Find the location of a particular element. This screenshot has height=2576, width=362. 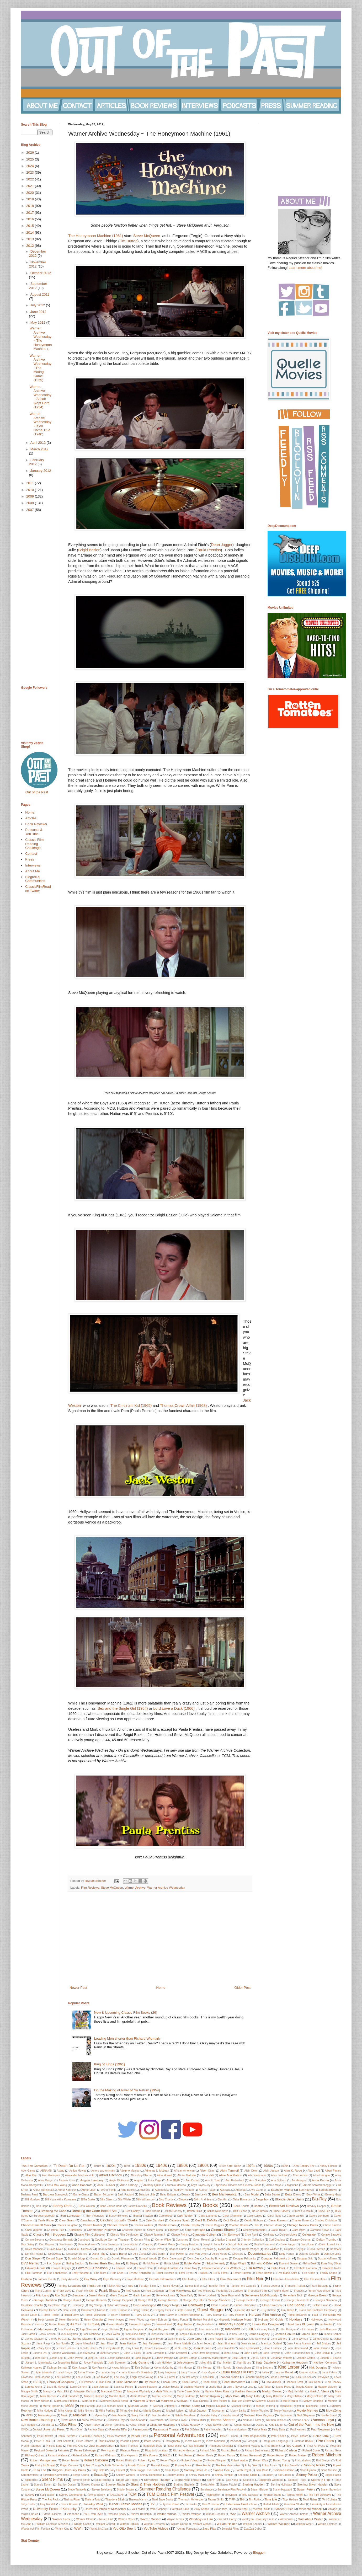

Carla Laemmle is located at coordinates (208, 2215).